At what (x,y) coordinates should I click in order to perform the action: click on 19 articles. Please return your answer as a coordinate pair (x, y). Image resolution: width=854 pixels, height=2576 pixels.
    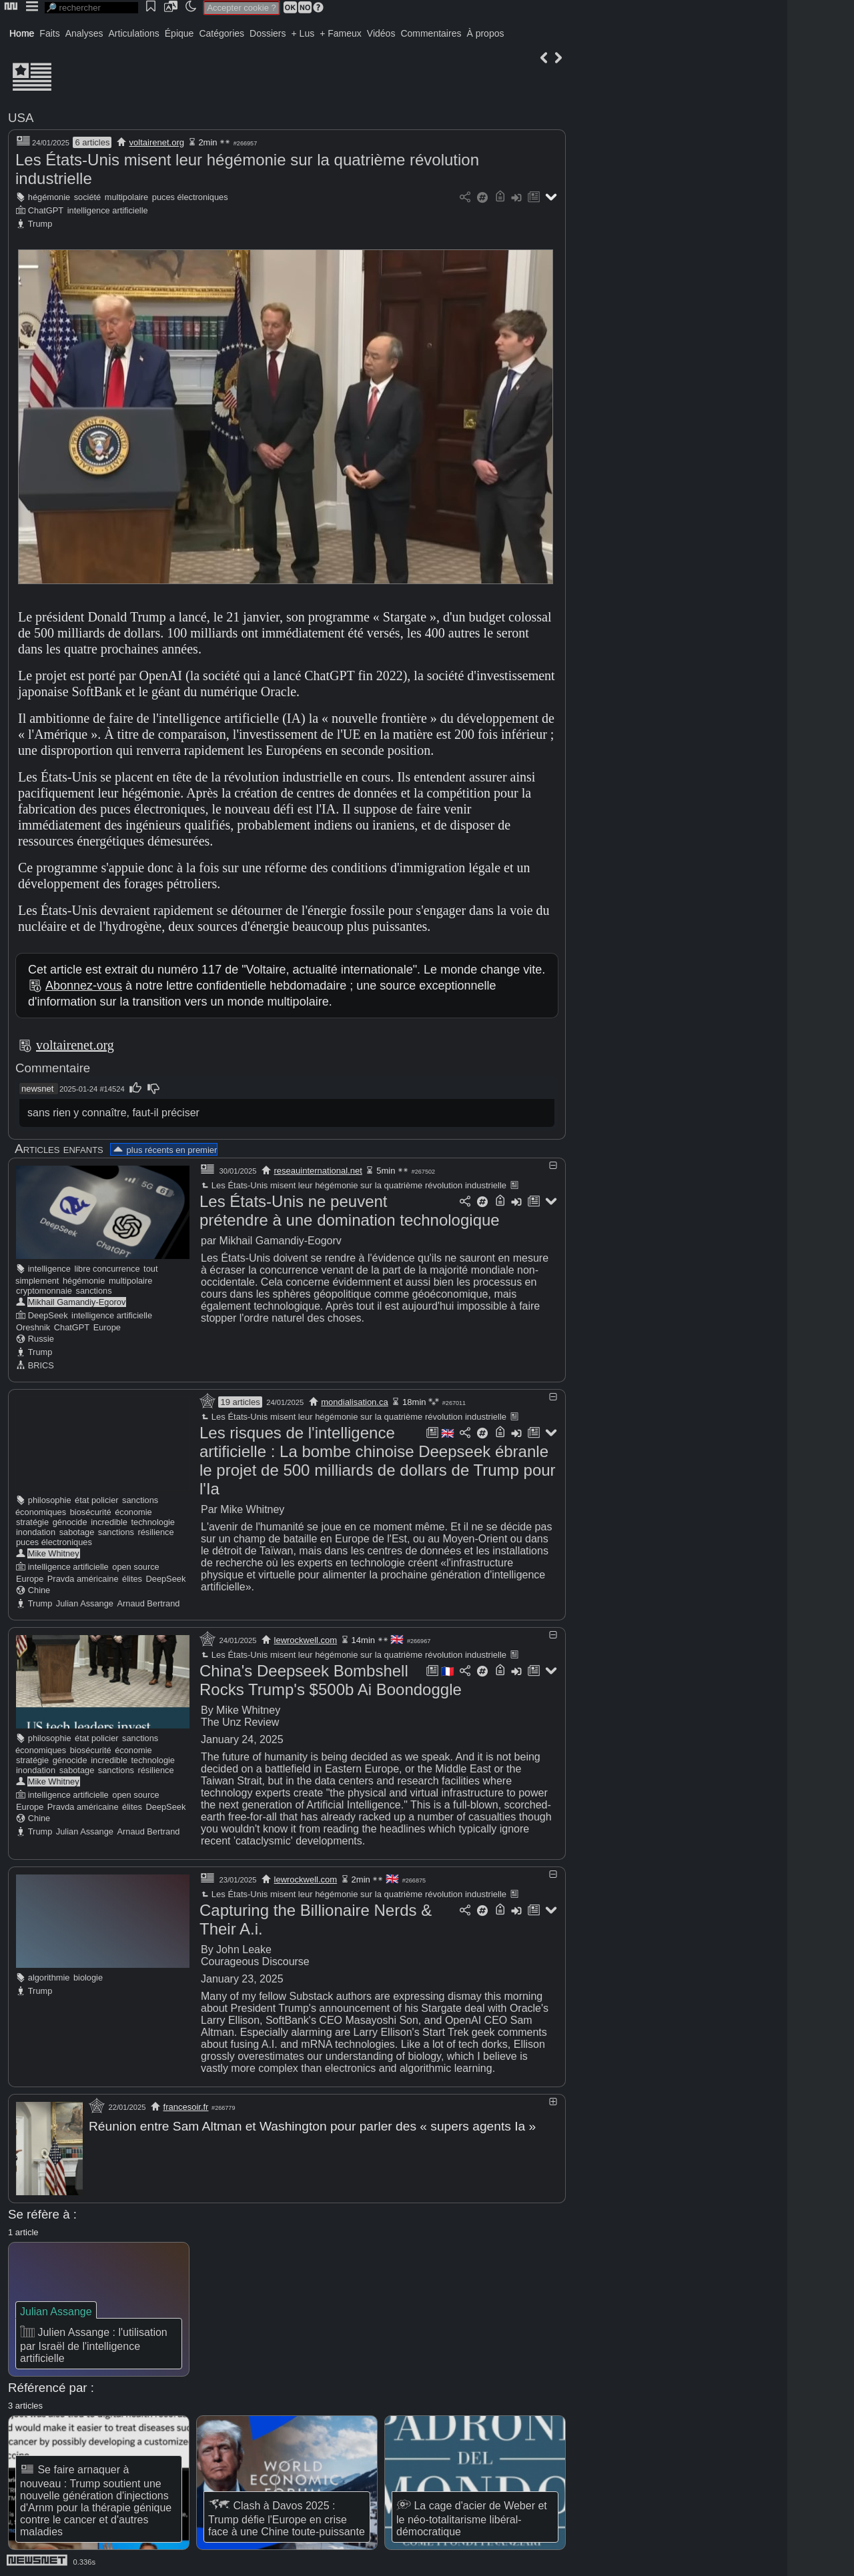
    Looking at the image, I should click on (240, 1402).